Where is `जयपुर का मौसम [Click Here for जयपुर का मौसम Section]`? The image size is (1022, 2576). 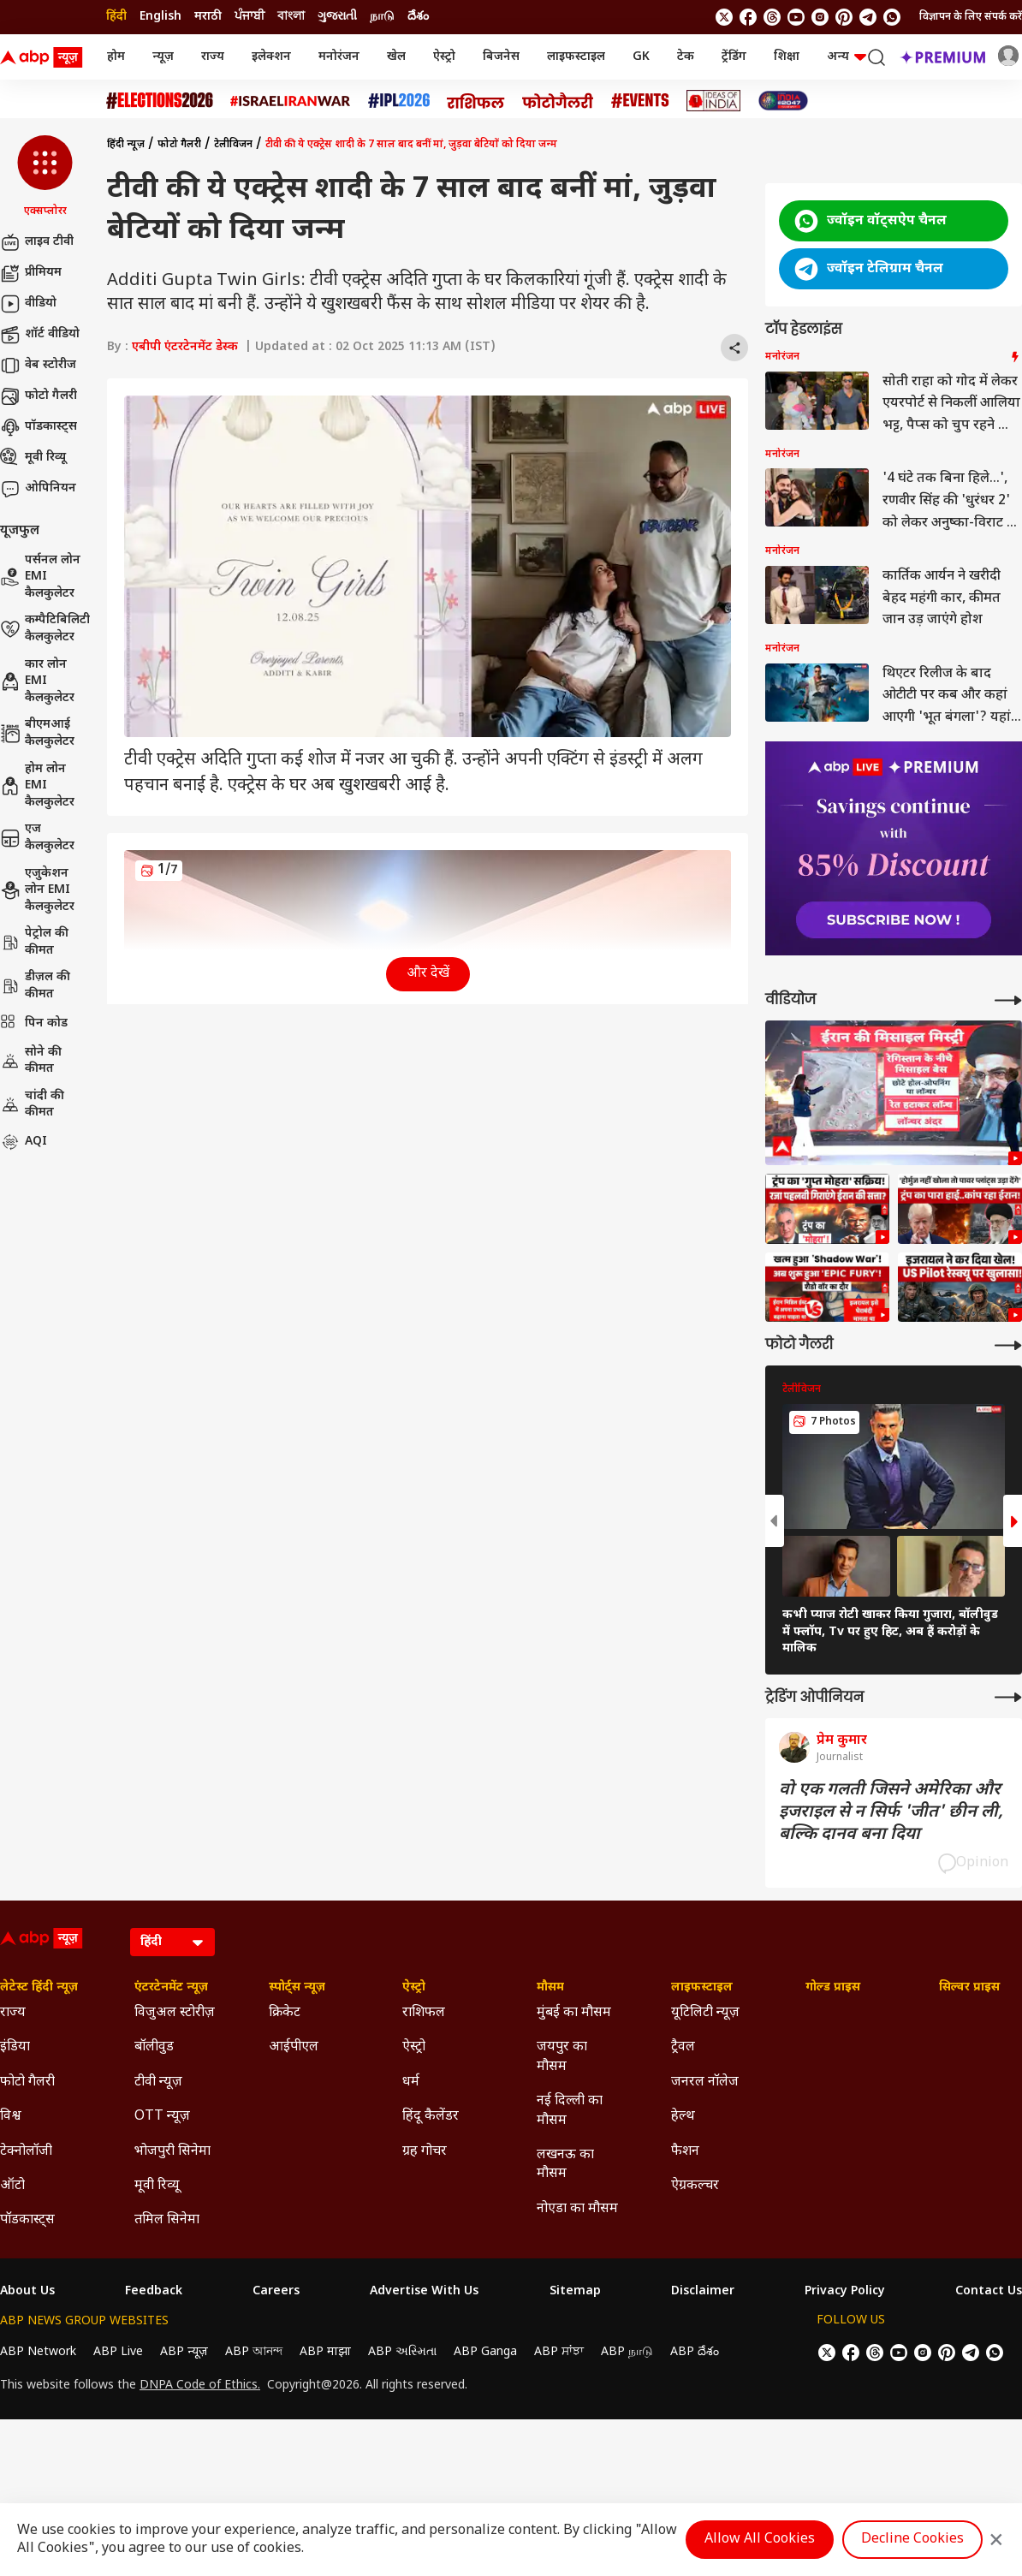
जयपुर का मौसम [Click Here for जयपुर का मौसम Section] is located at coordinates (562, 2056).